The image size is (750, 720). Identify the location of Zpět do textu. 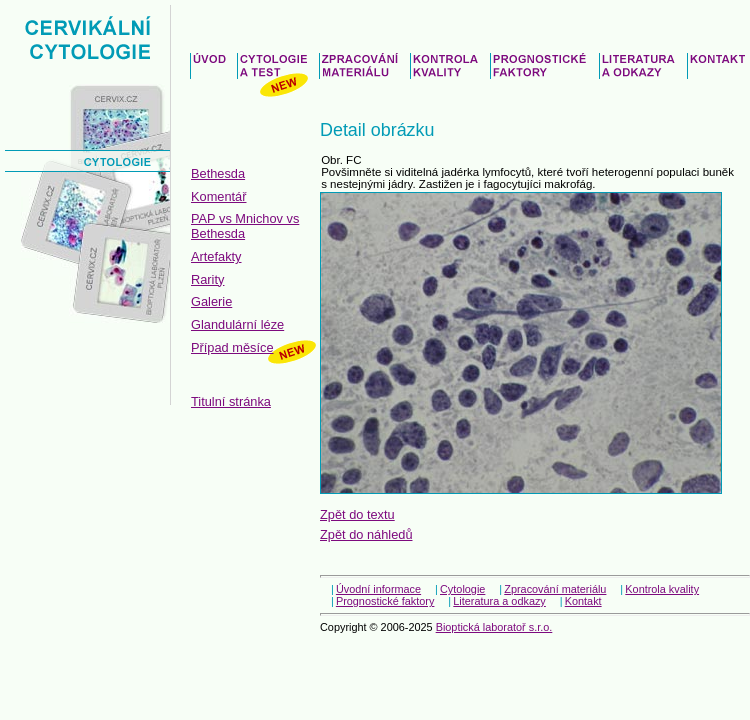
(357, 514).